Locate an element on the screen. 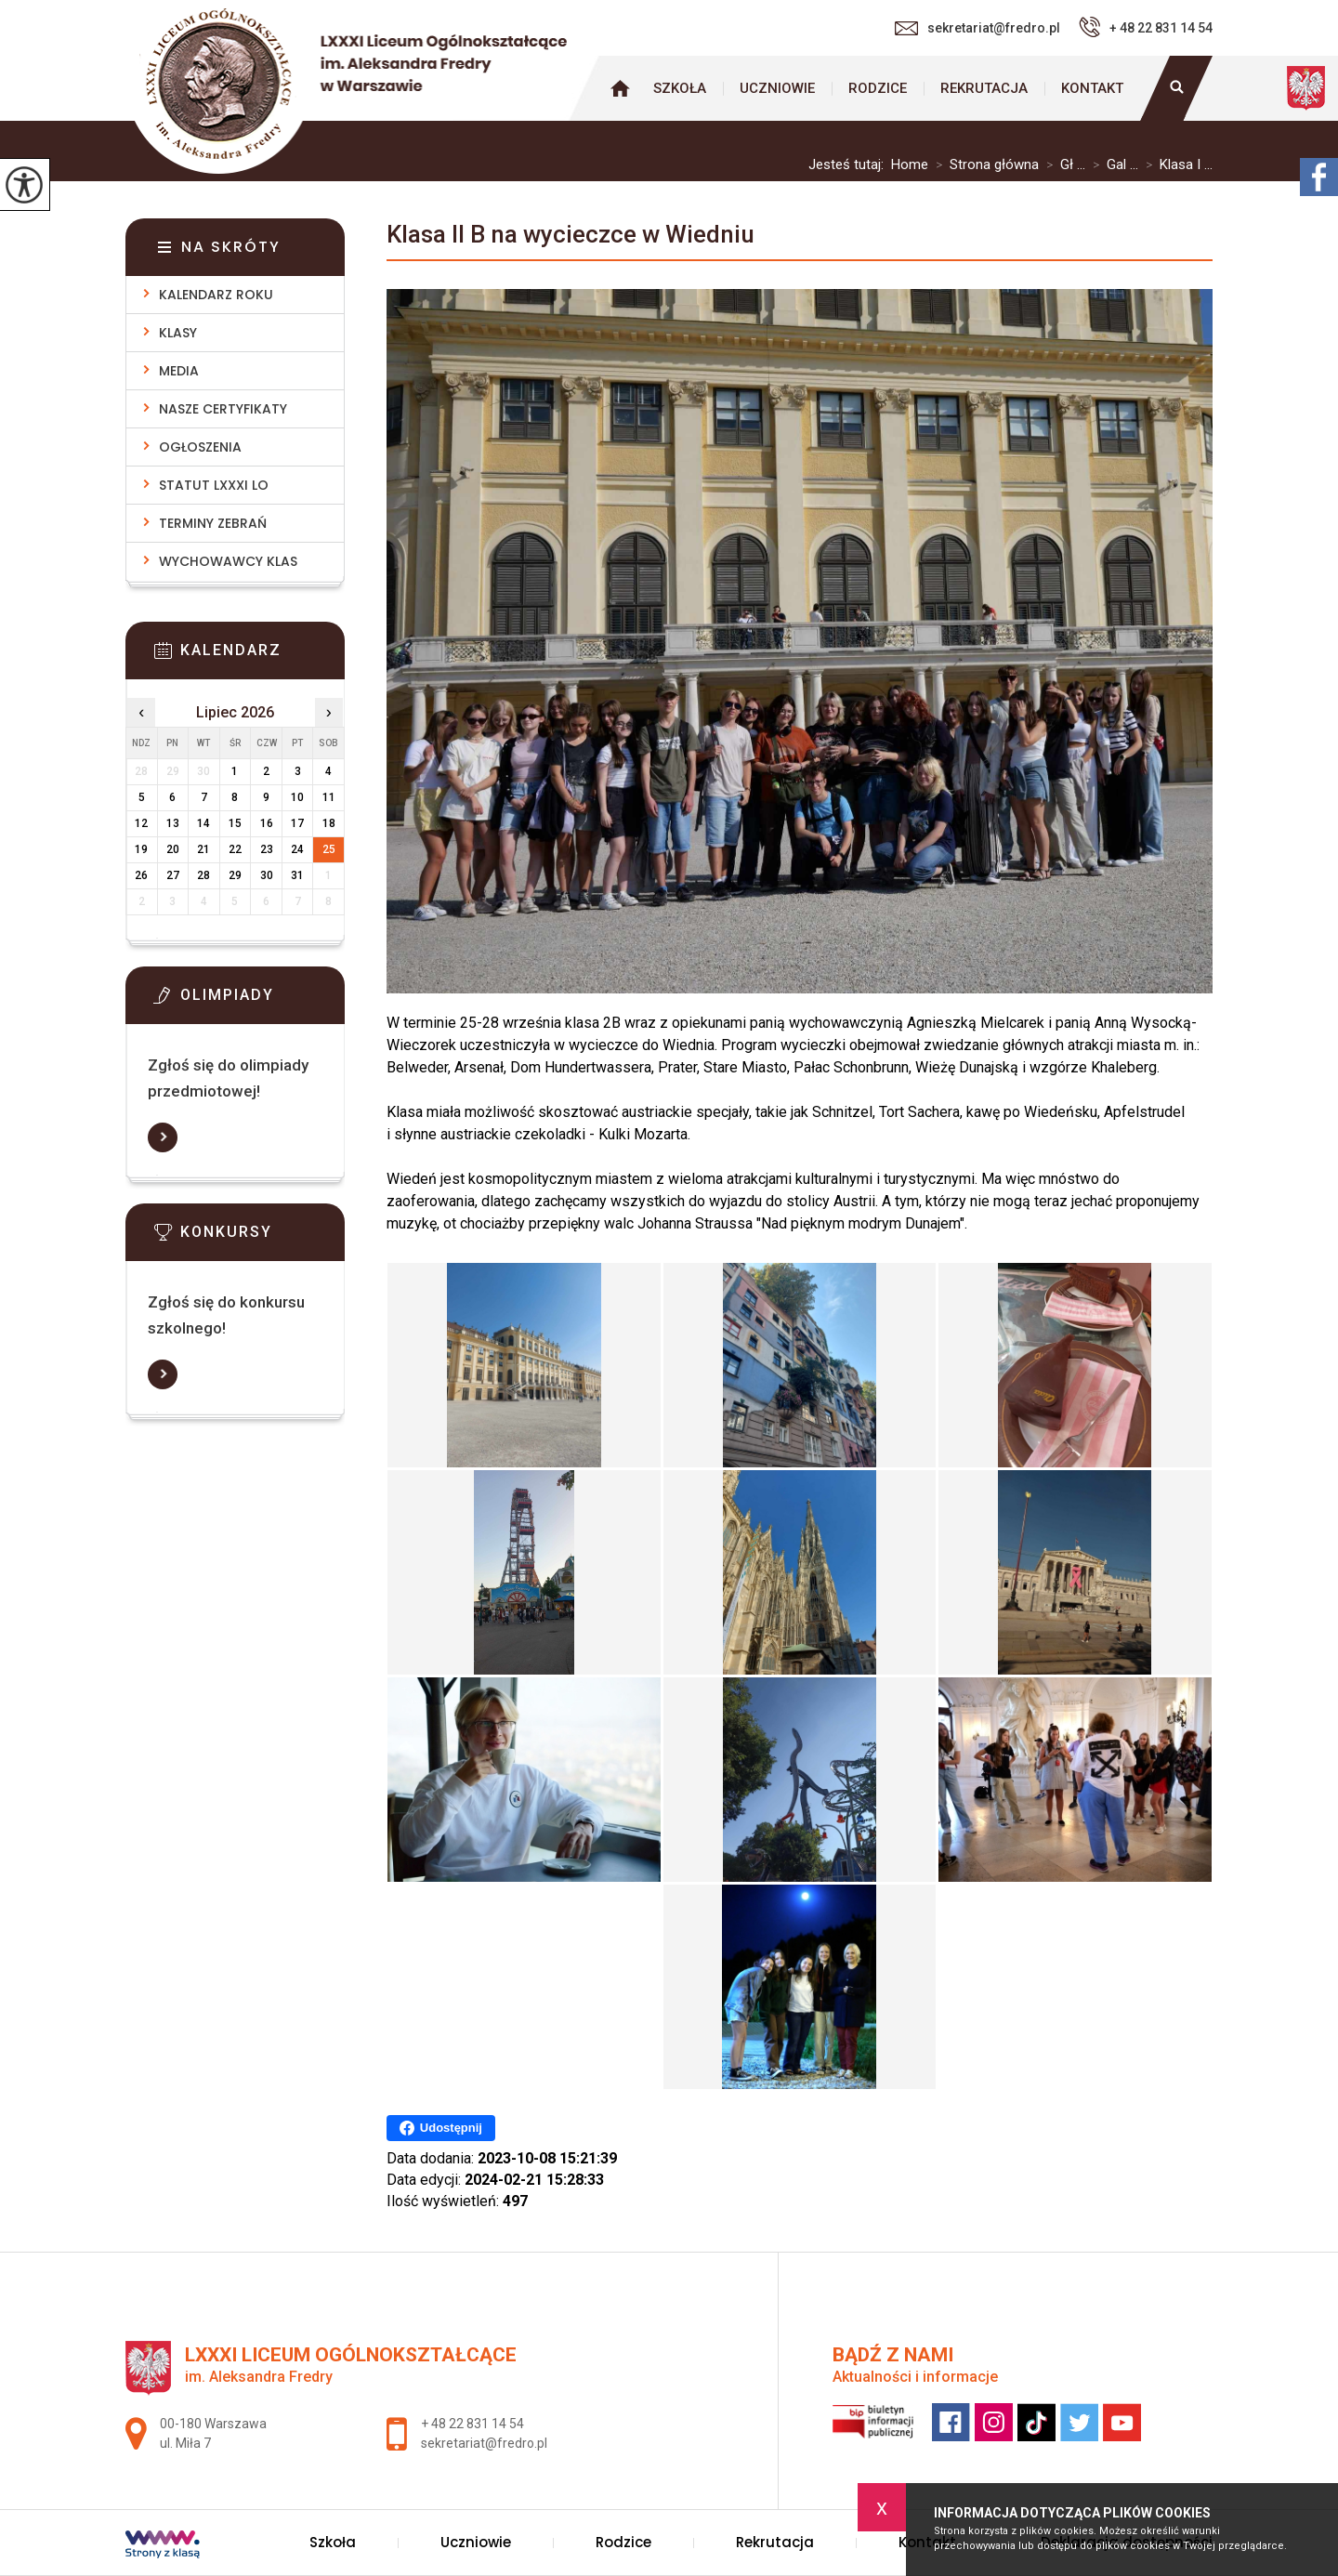 The image size is (1338, 2576). 13 is located at coordinates (172, 823).